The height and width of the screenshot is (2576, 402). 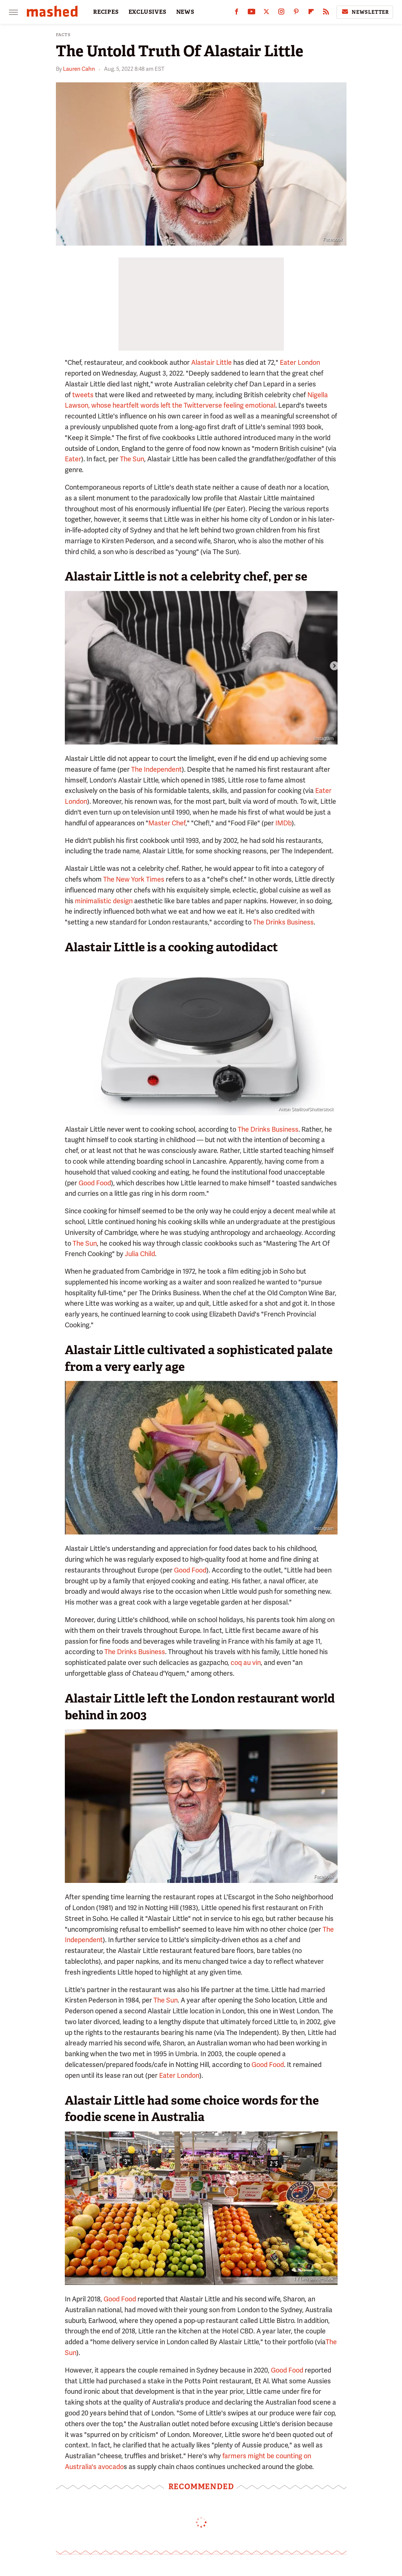 What do you see at coordinates (132, 459) in the screenshot?
I see `The Sun` at bounding box center [132, 459].